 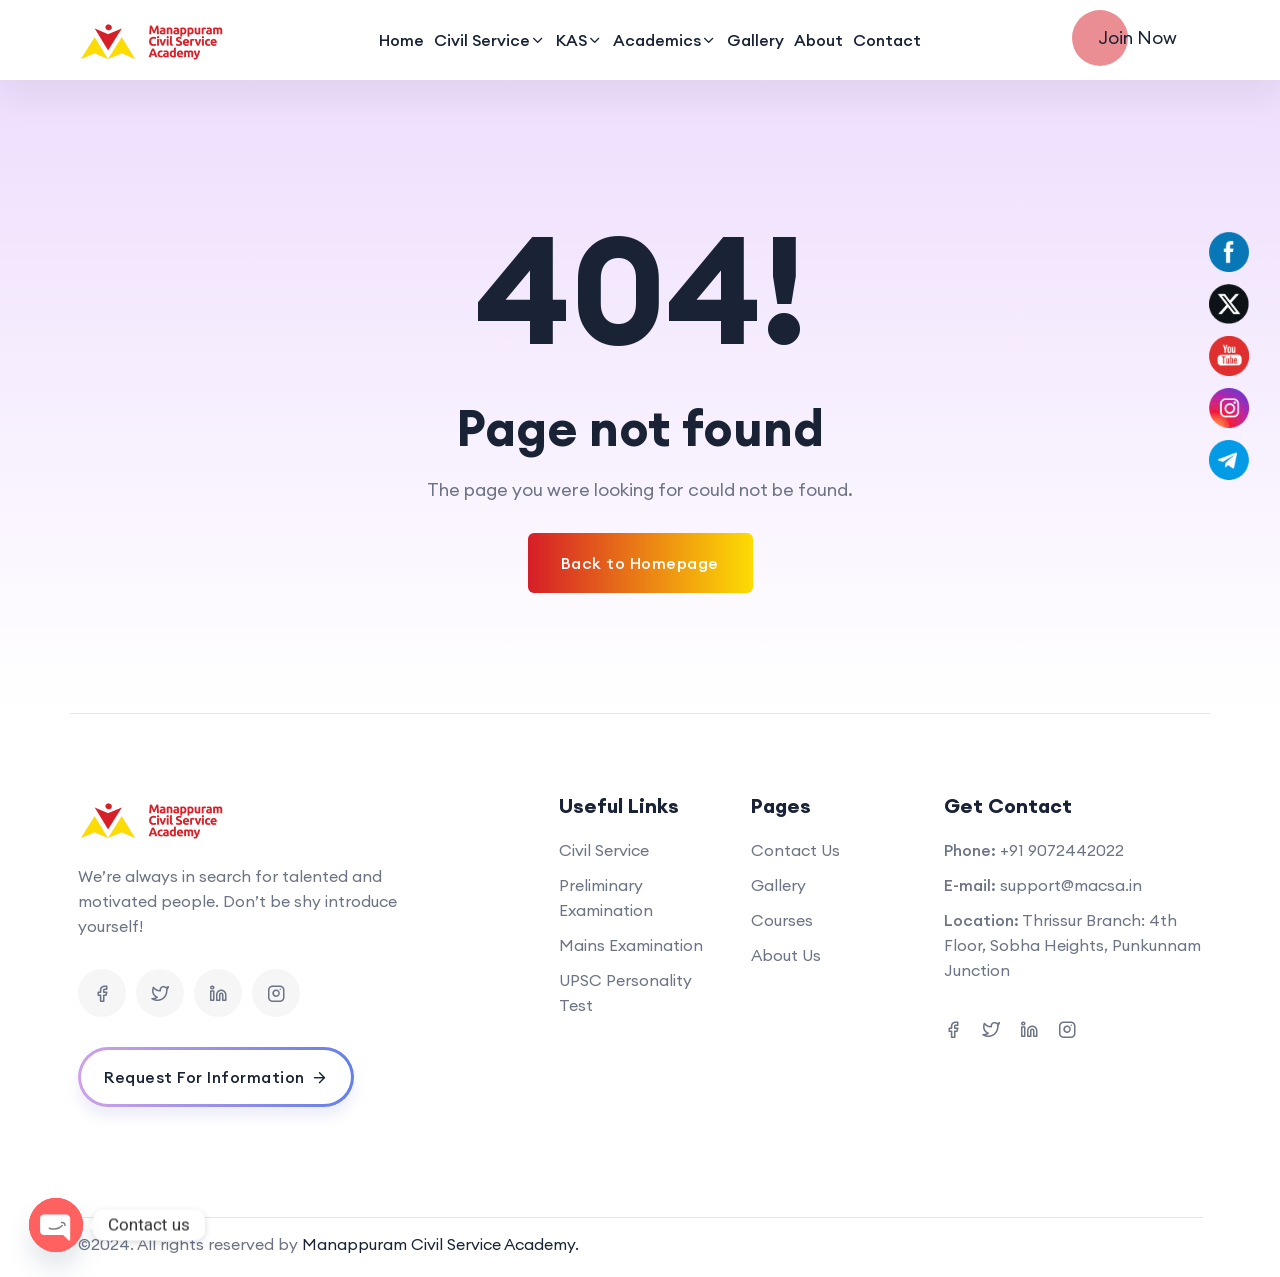 What do you see at coordinates (887, 40) in the screenshot?
I see `Contact` at bounding box center [887, 40].